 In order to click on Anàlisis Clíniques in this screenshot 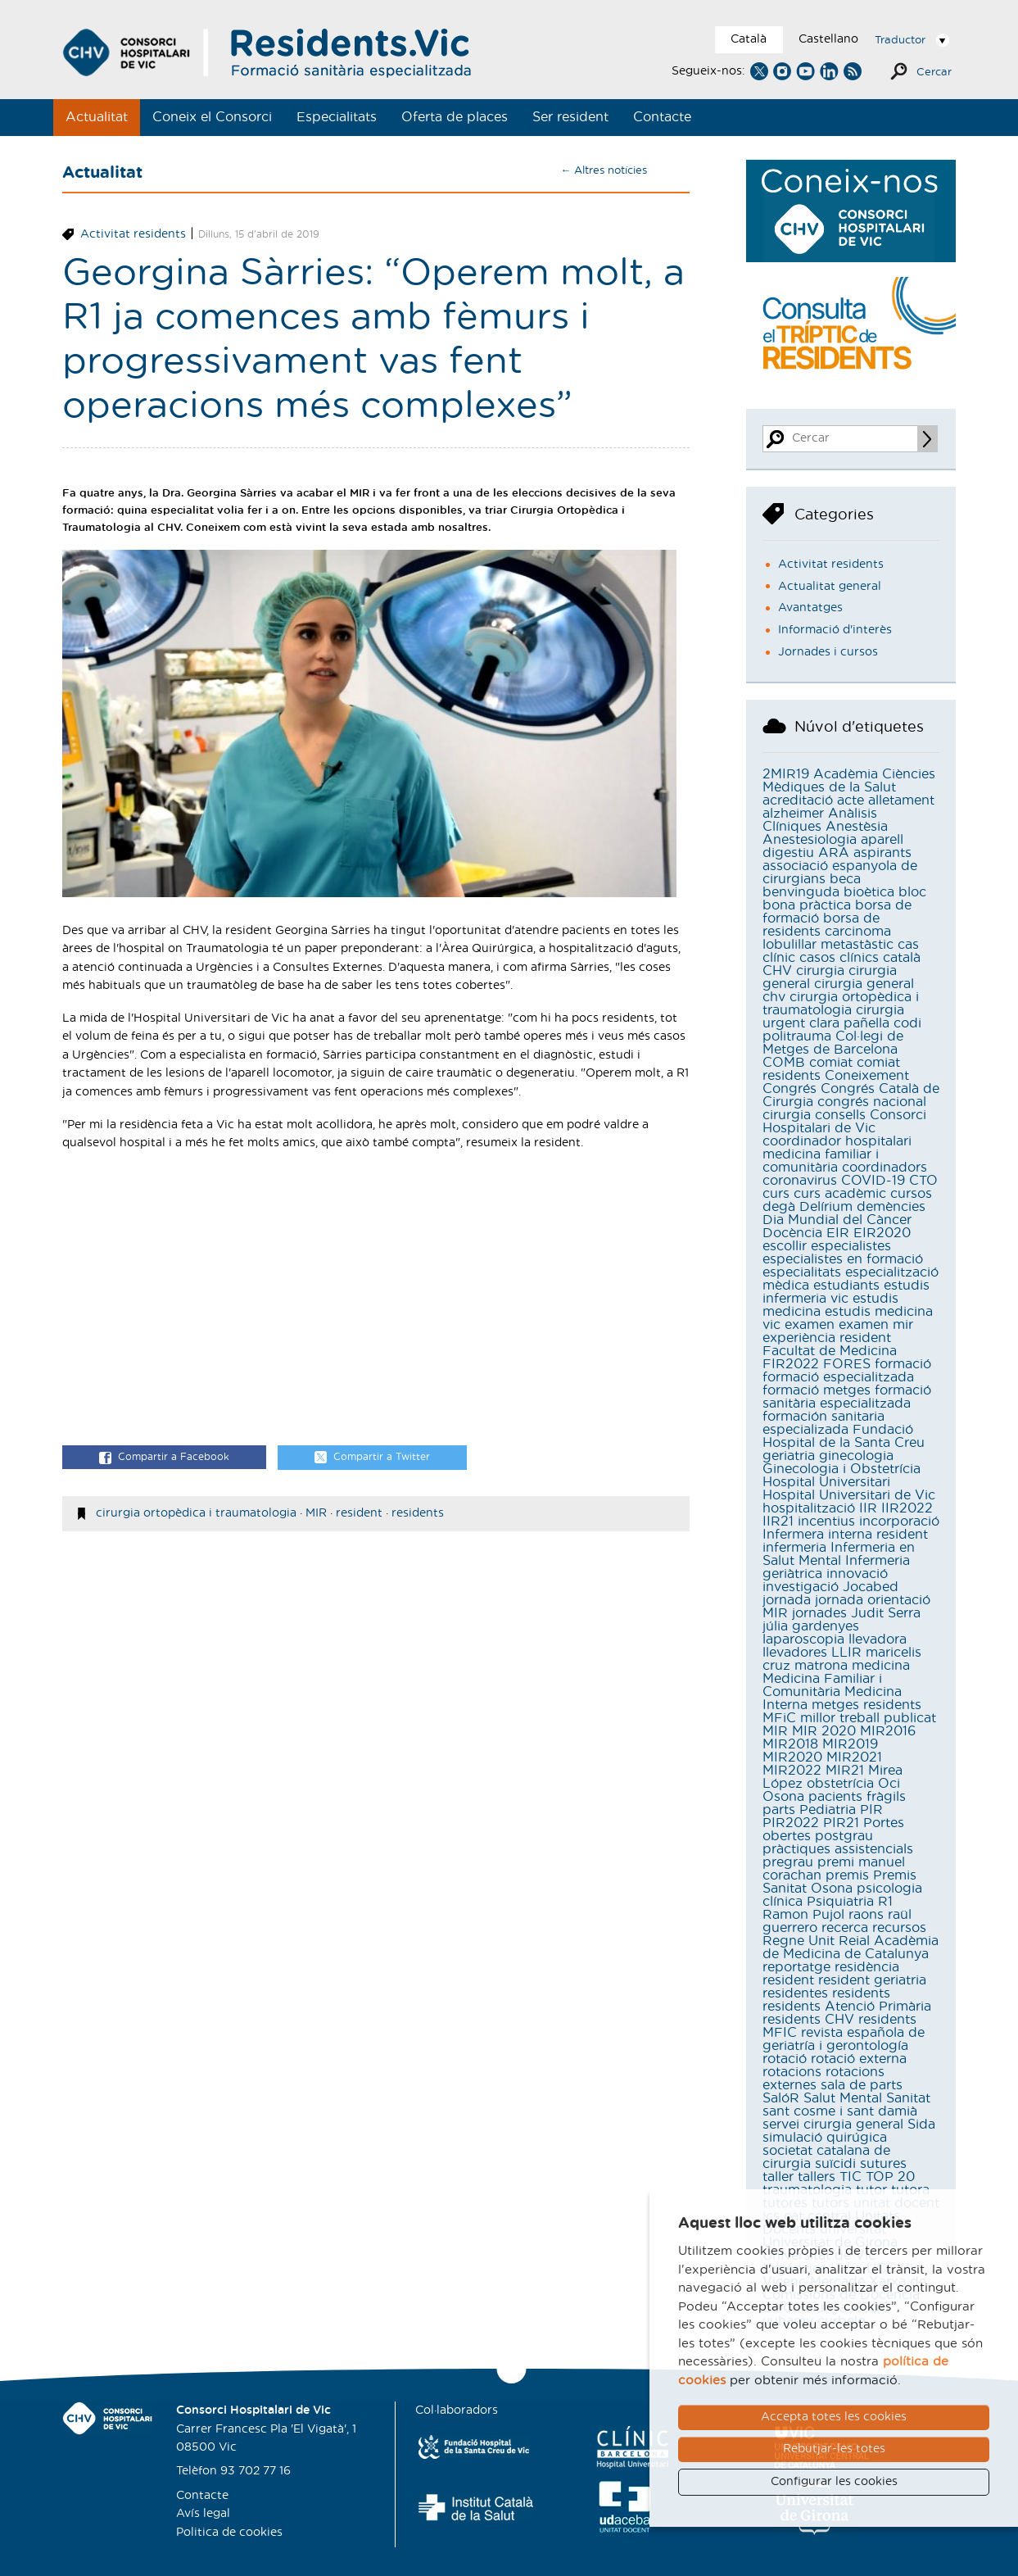, I will do `click(819, 820)`.